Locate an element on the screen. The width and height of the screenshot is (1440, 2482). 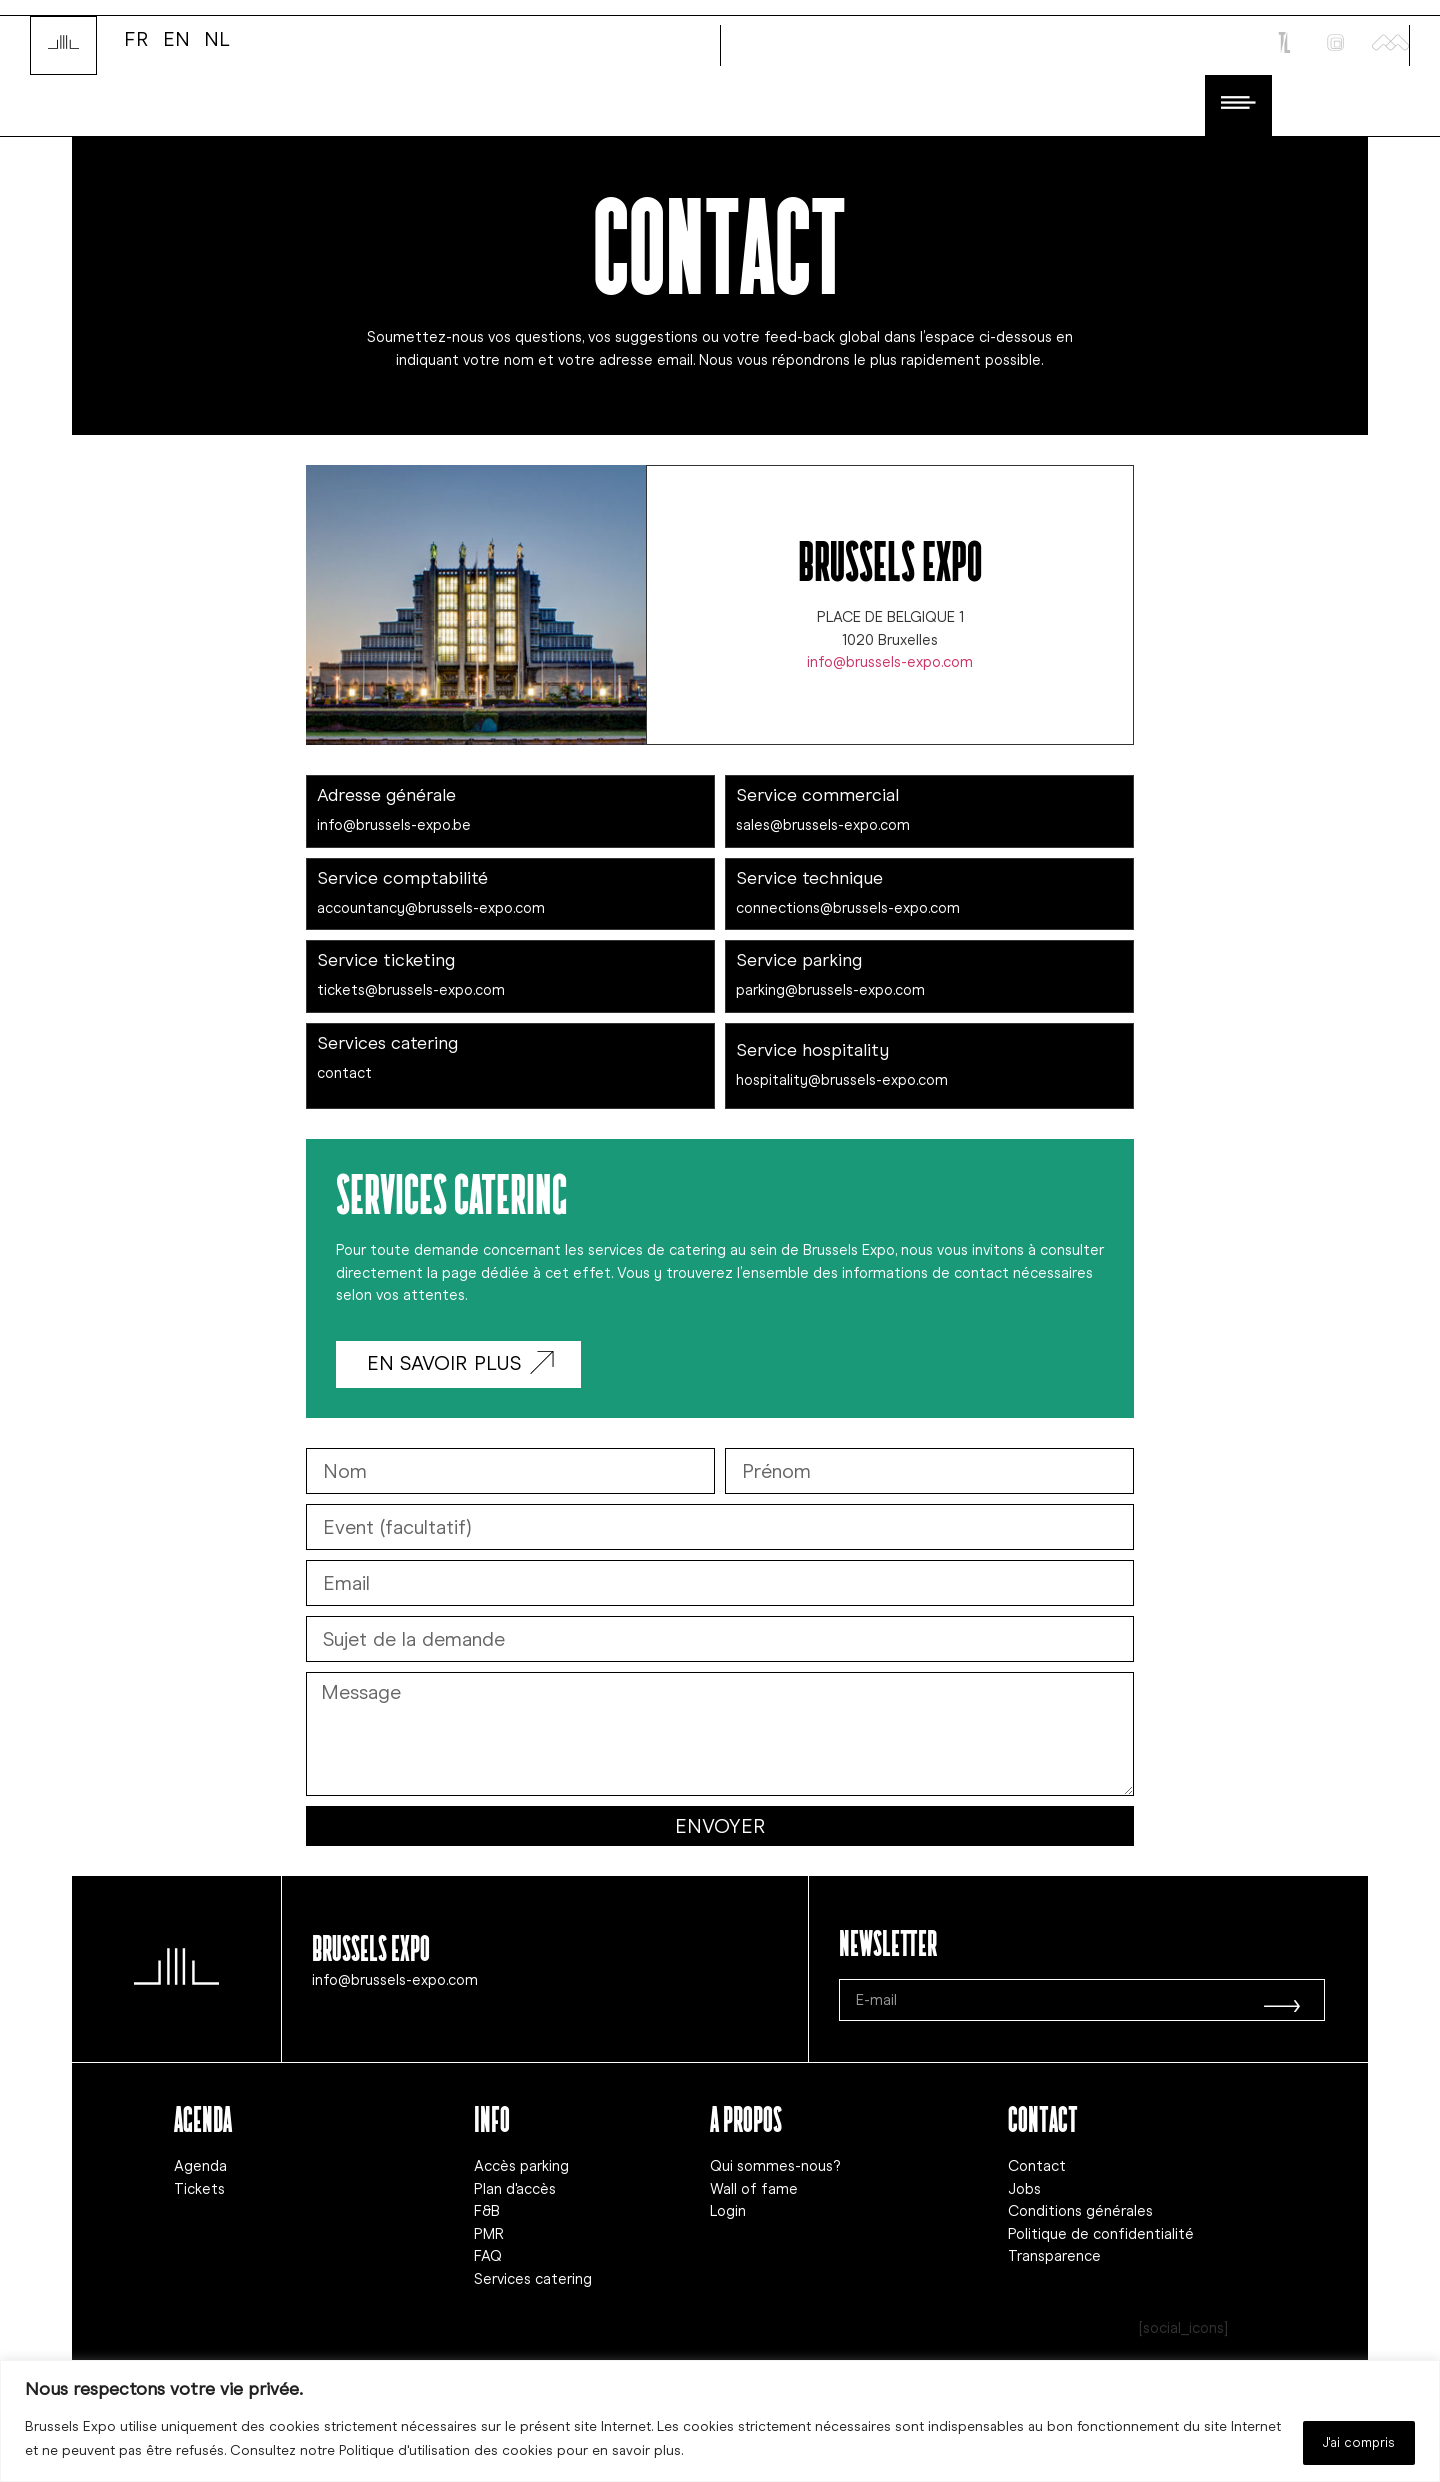
connections@brussels-expo.com is located at coordinates (848, 906).